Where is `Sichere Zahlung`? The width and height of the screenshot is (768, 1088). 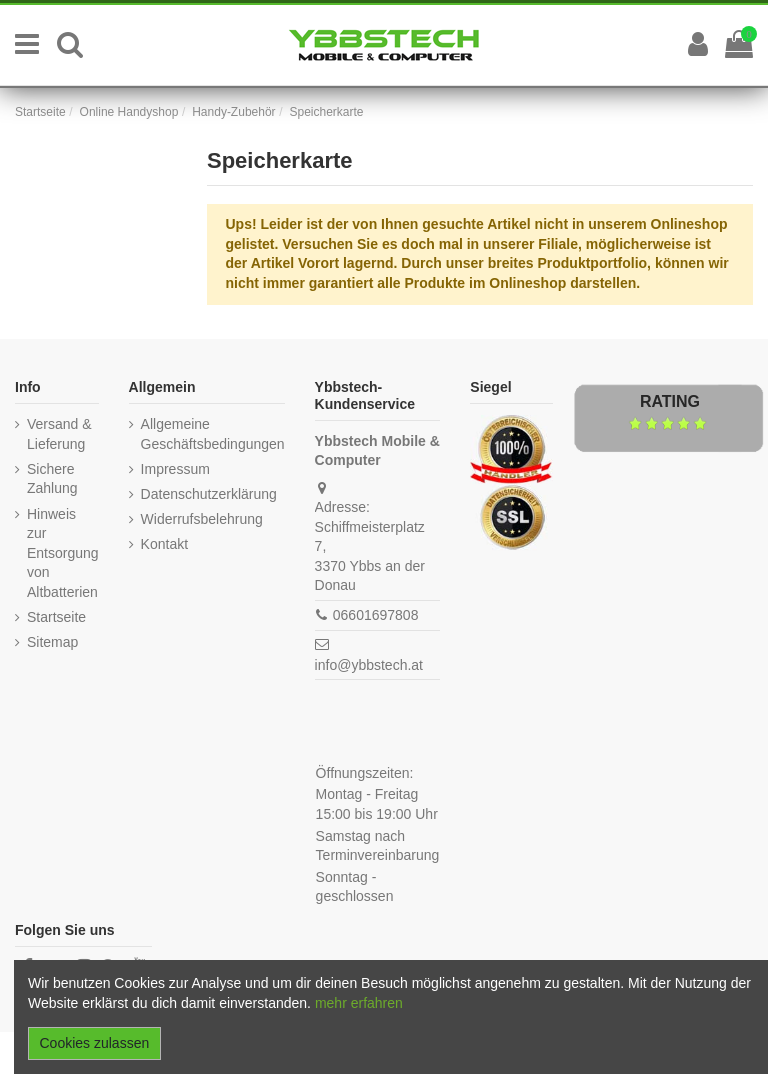
Sichere Zahlung is located at coordinates (52, 479).